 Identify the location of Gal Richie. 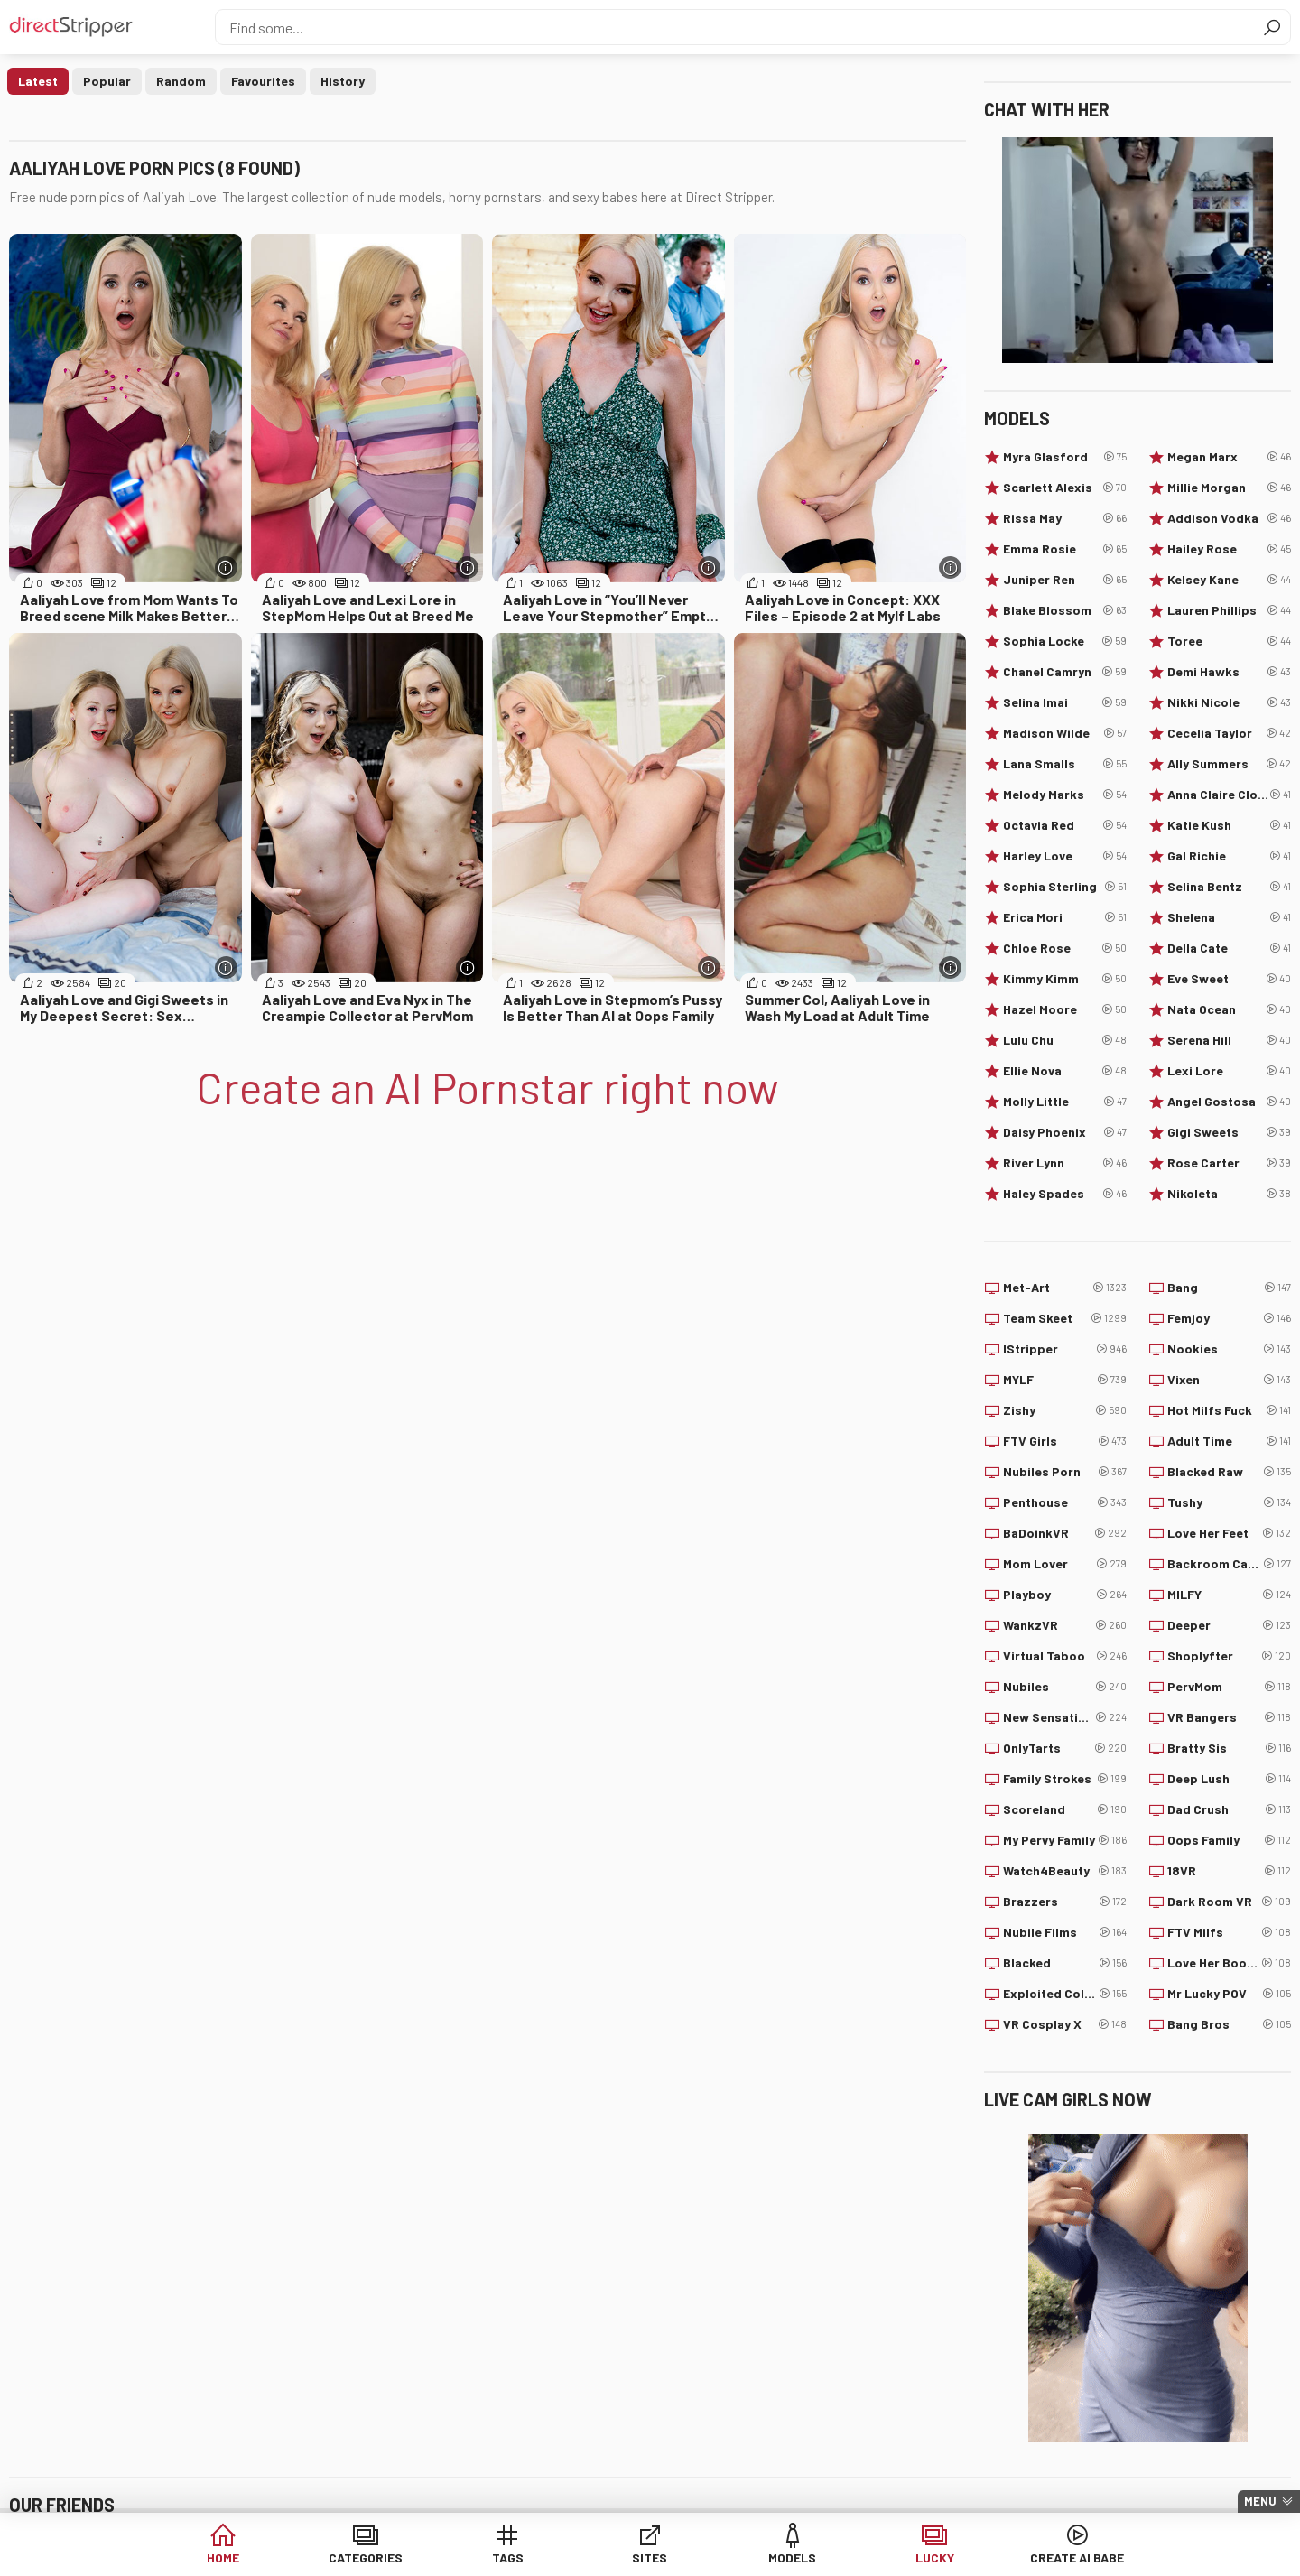
(1229, 856).